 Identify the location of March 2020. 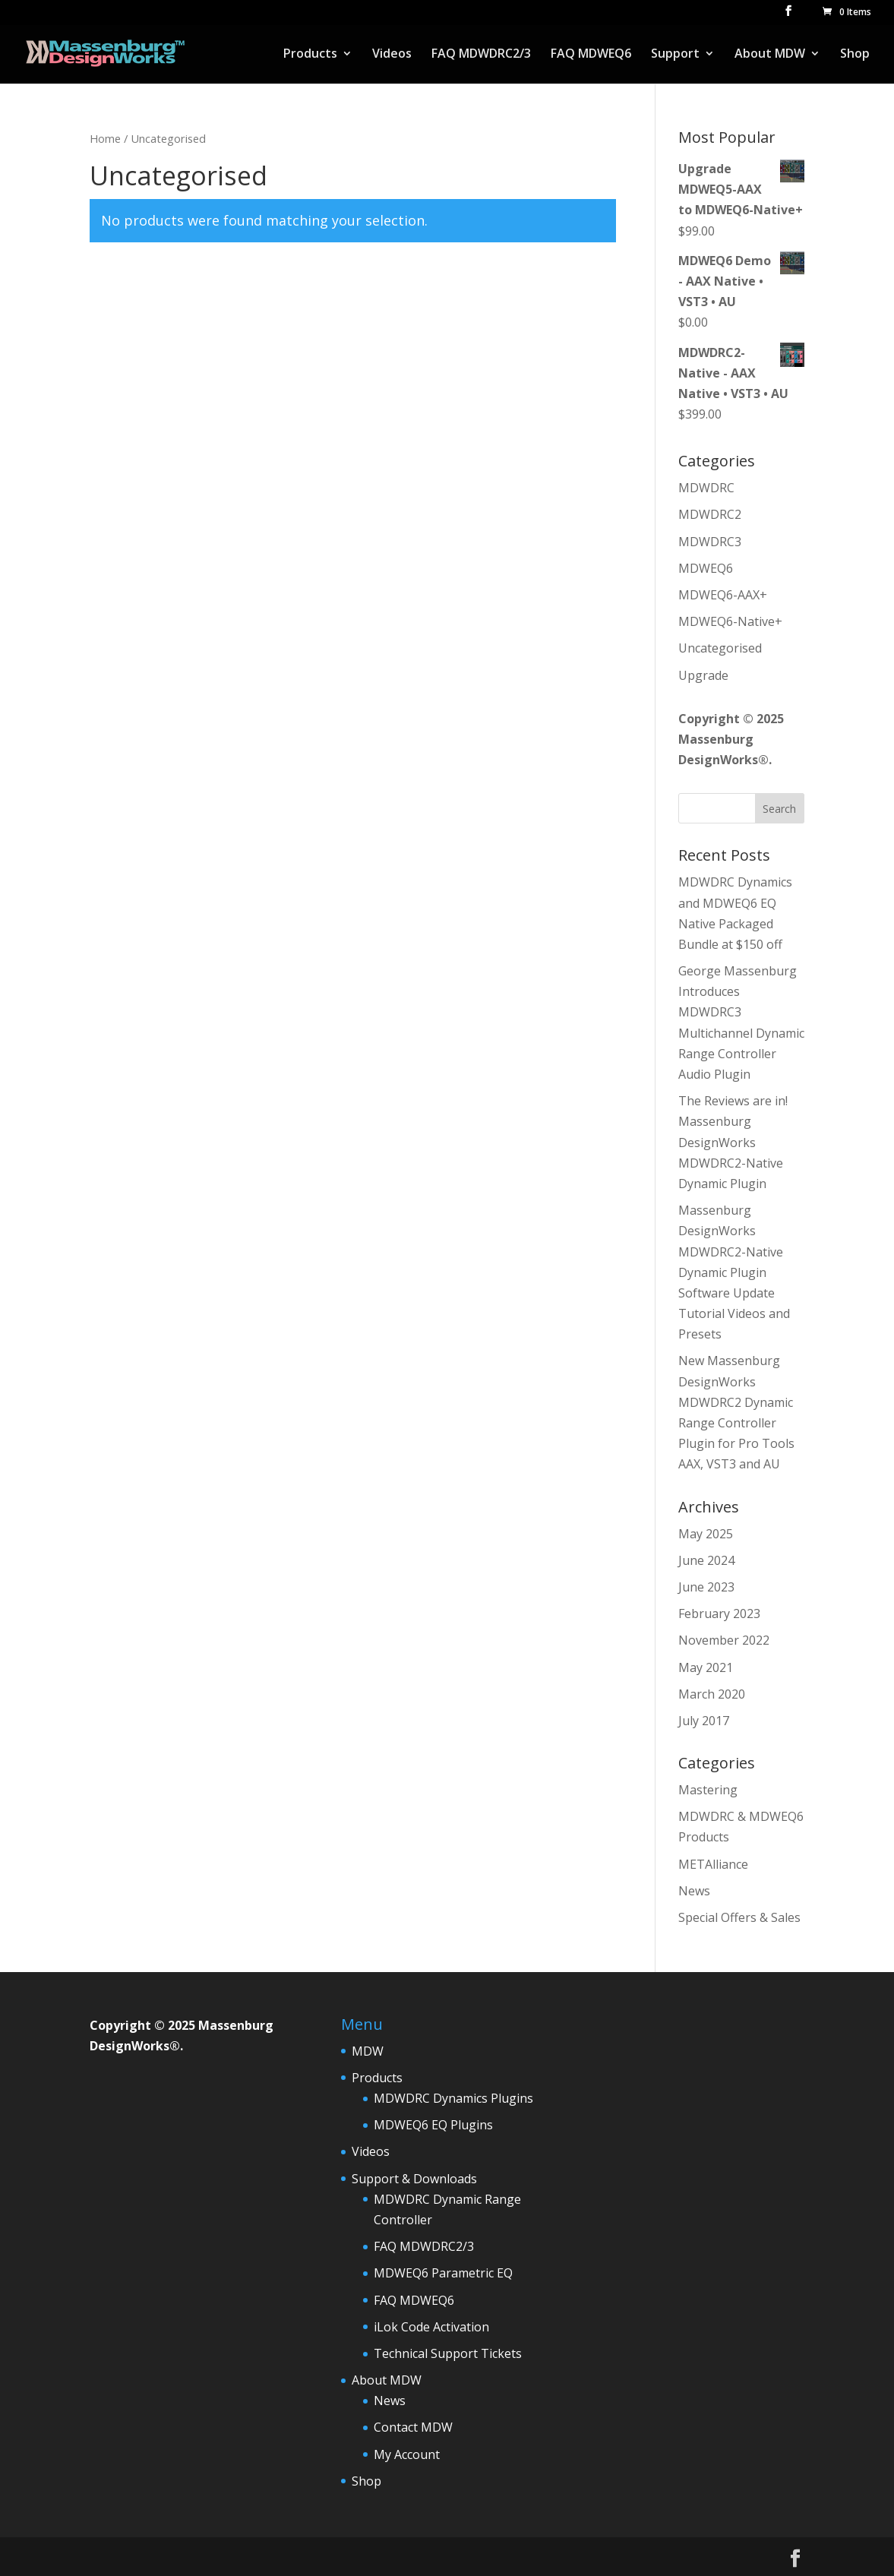
(711, 1694).